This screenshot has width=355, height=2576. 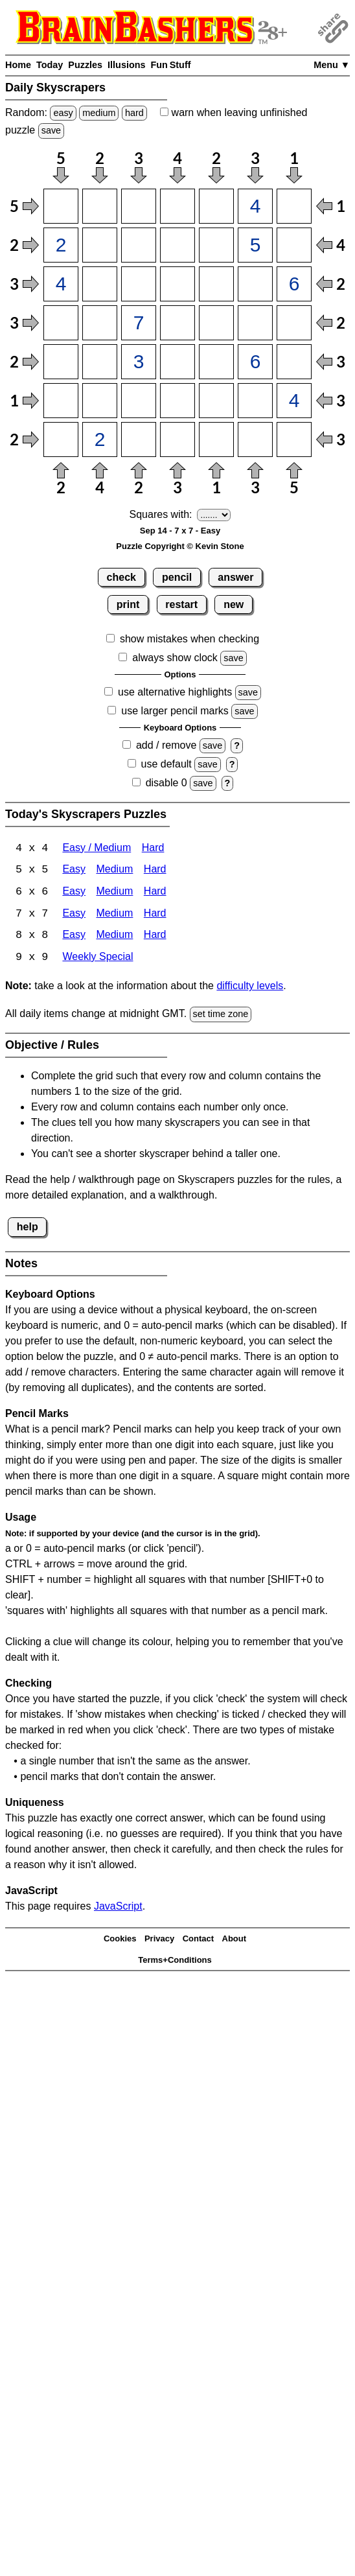 I want to click on hard [Solve a random hard Japanese-type puzzle.], so click(x=134, y=113).